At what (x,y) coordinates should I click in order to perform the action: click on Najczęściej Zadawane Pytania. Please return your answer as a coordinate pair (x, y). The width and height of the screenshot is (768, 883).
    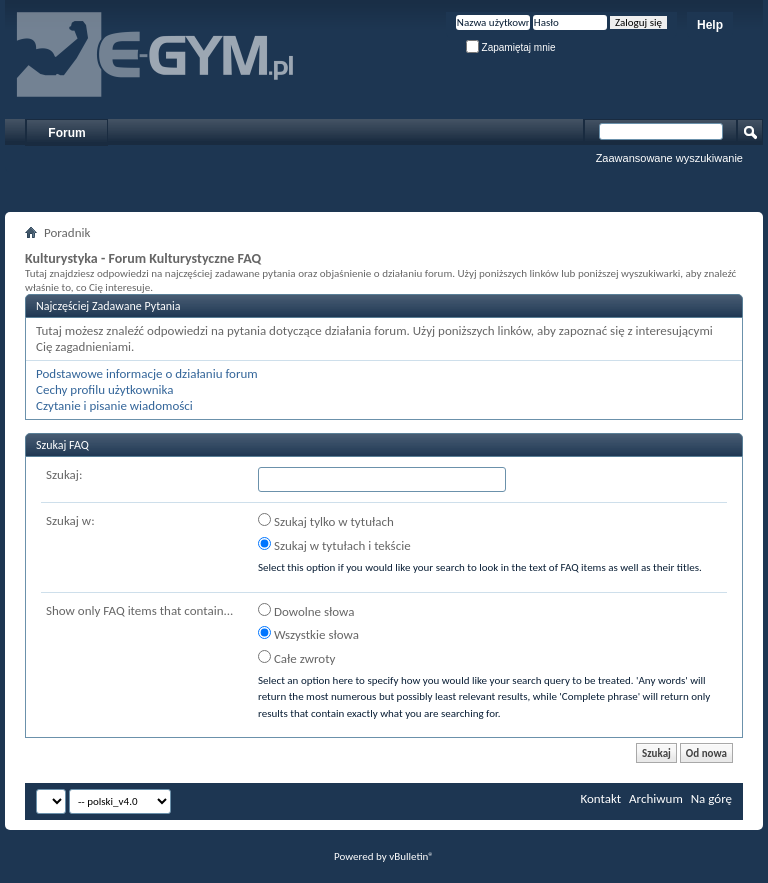
    Looking at the image, I should click on (108, 306).